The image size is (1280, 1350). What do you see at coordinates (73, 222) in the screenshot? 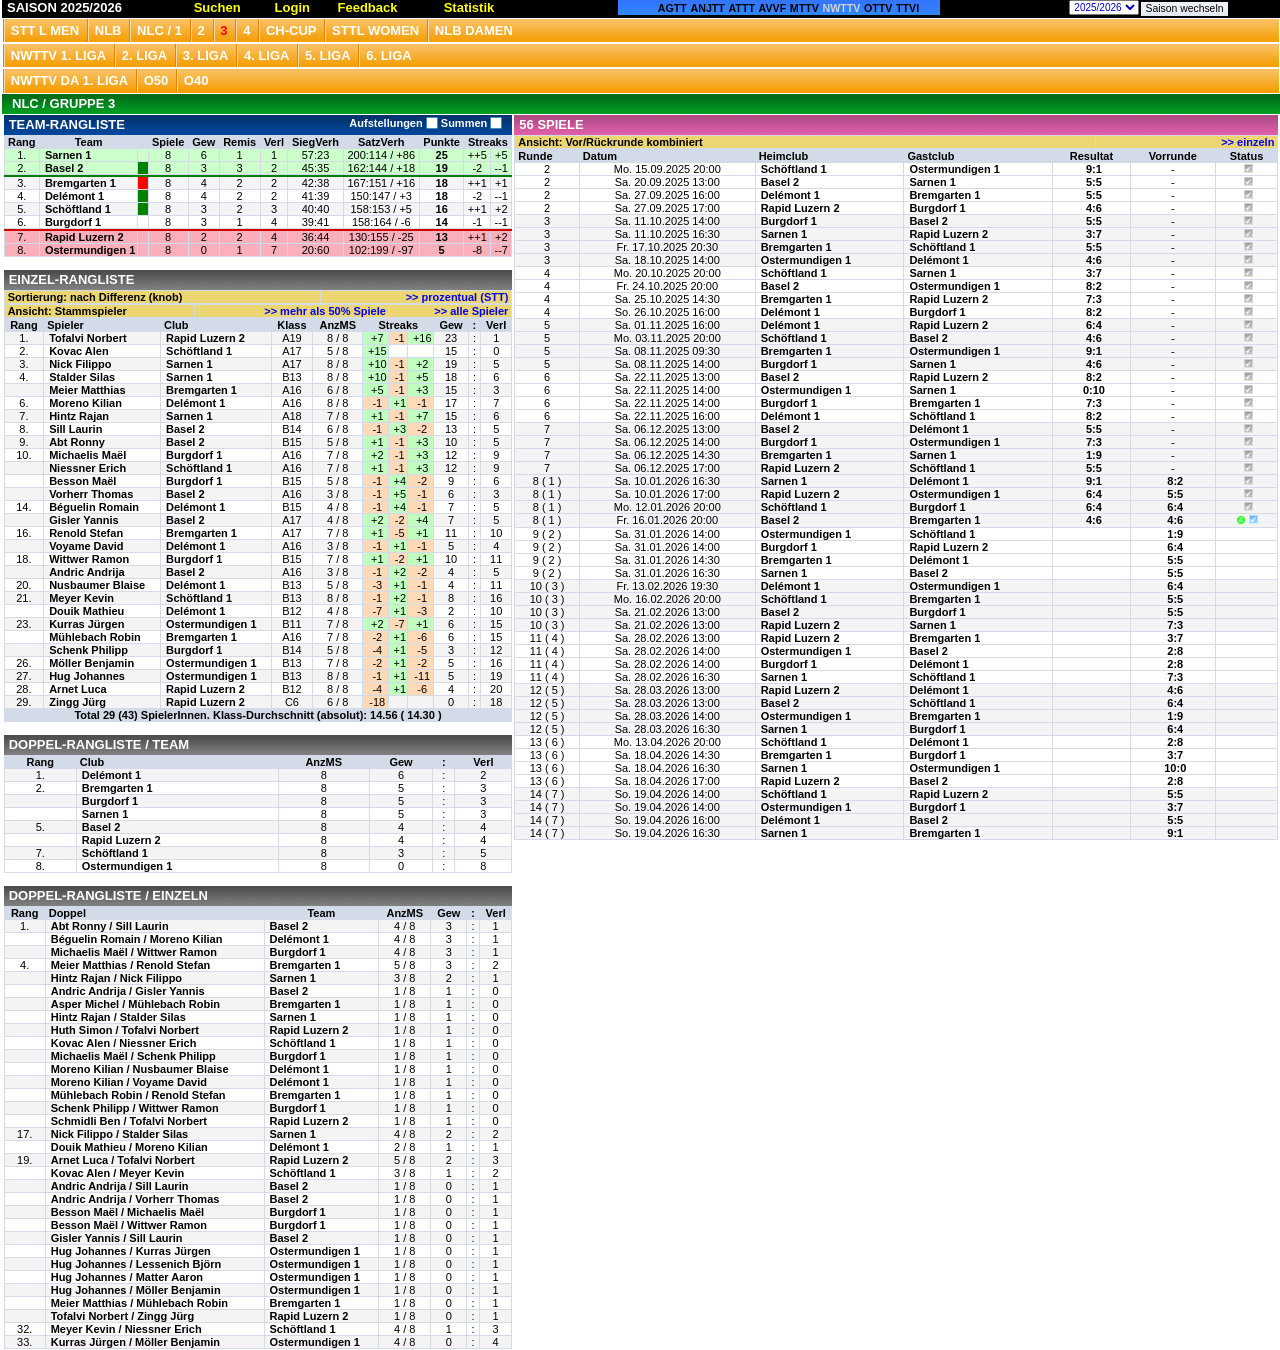
I see `Burgdorf 1` at bounding box center [73, 222].